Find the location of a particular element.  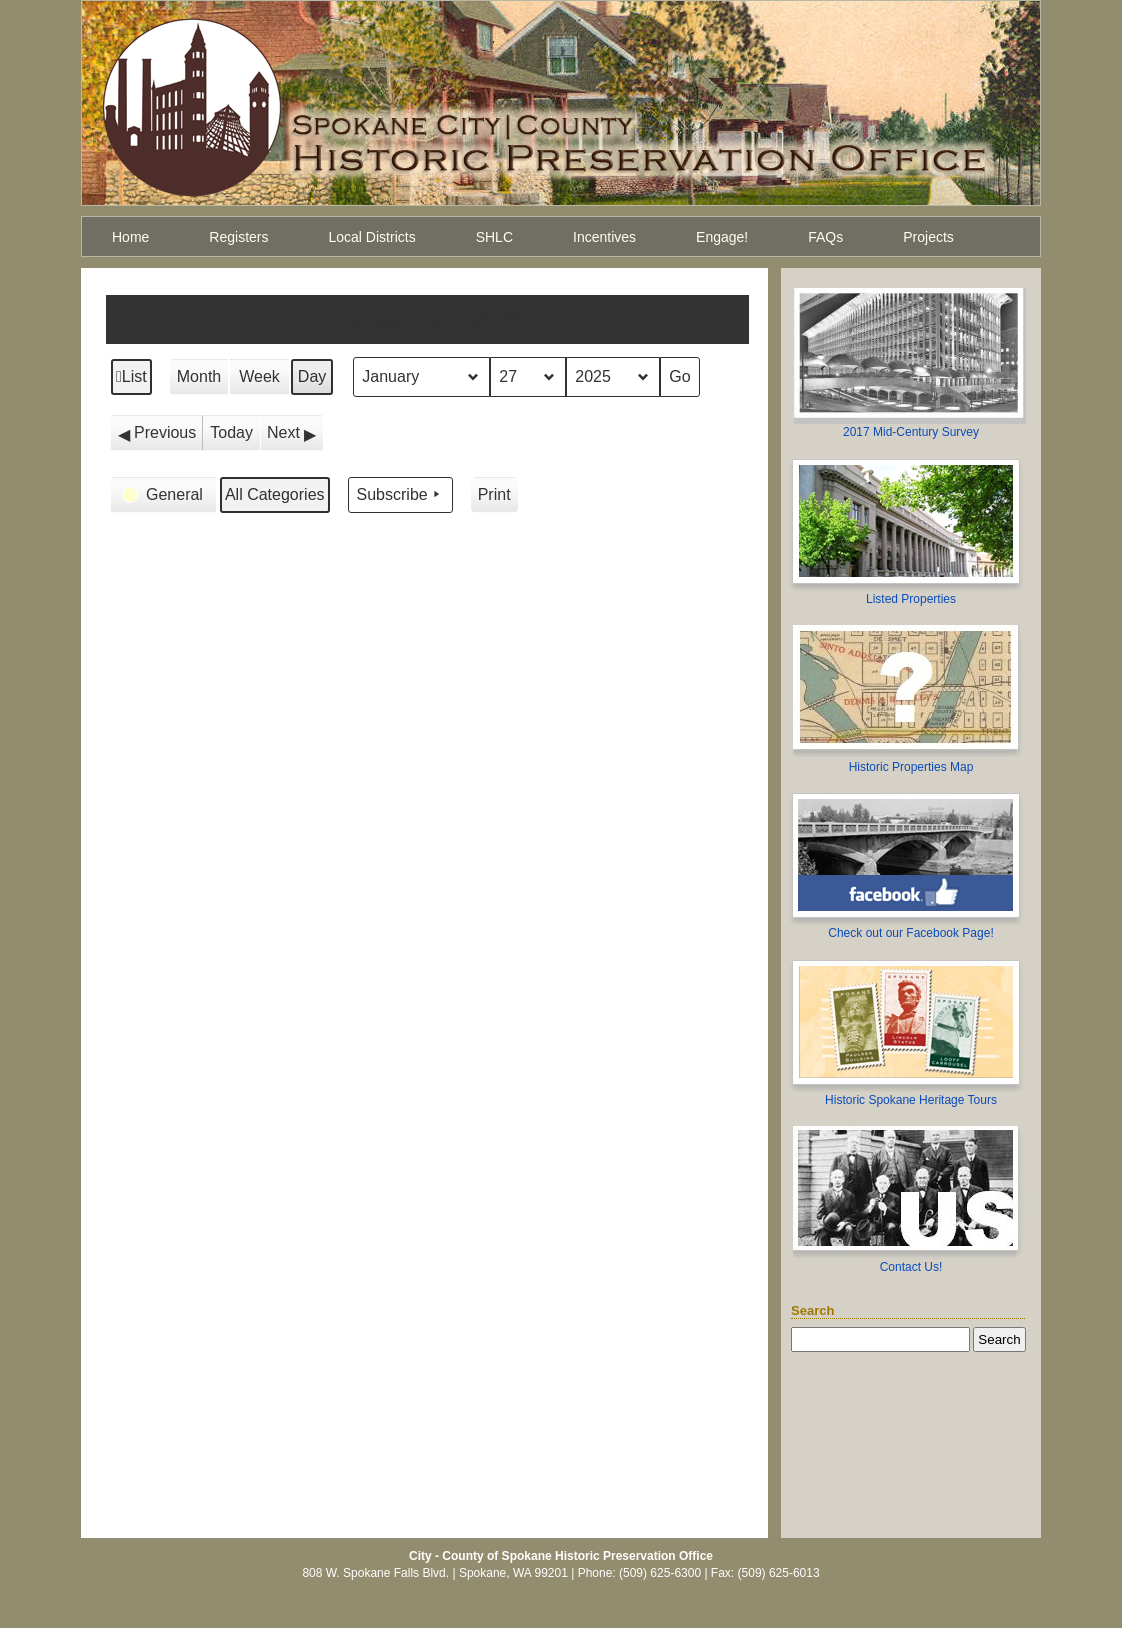

Today [button] is located at coordinates (231, 432).